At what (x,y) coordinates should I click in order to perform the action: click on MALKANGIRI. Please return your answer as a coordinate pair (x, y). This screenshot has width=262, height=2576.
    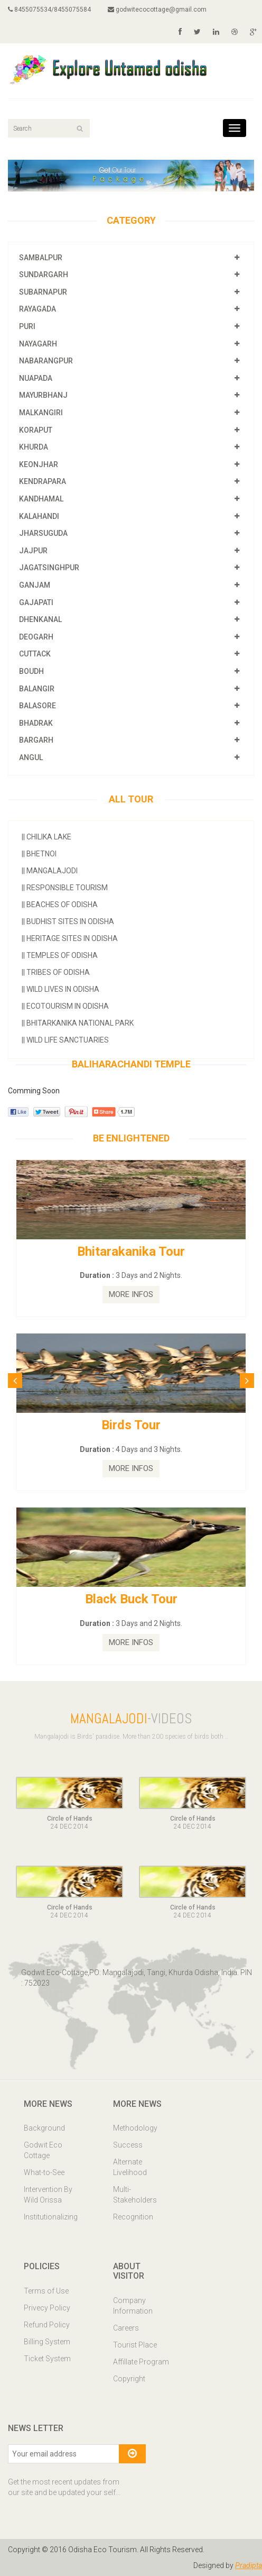
    Looking at the image, I should click on (41, 412).